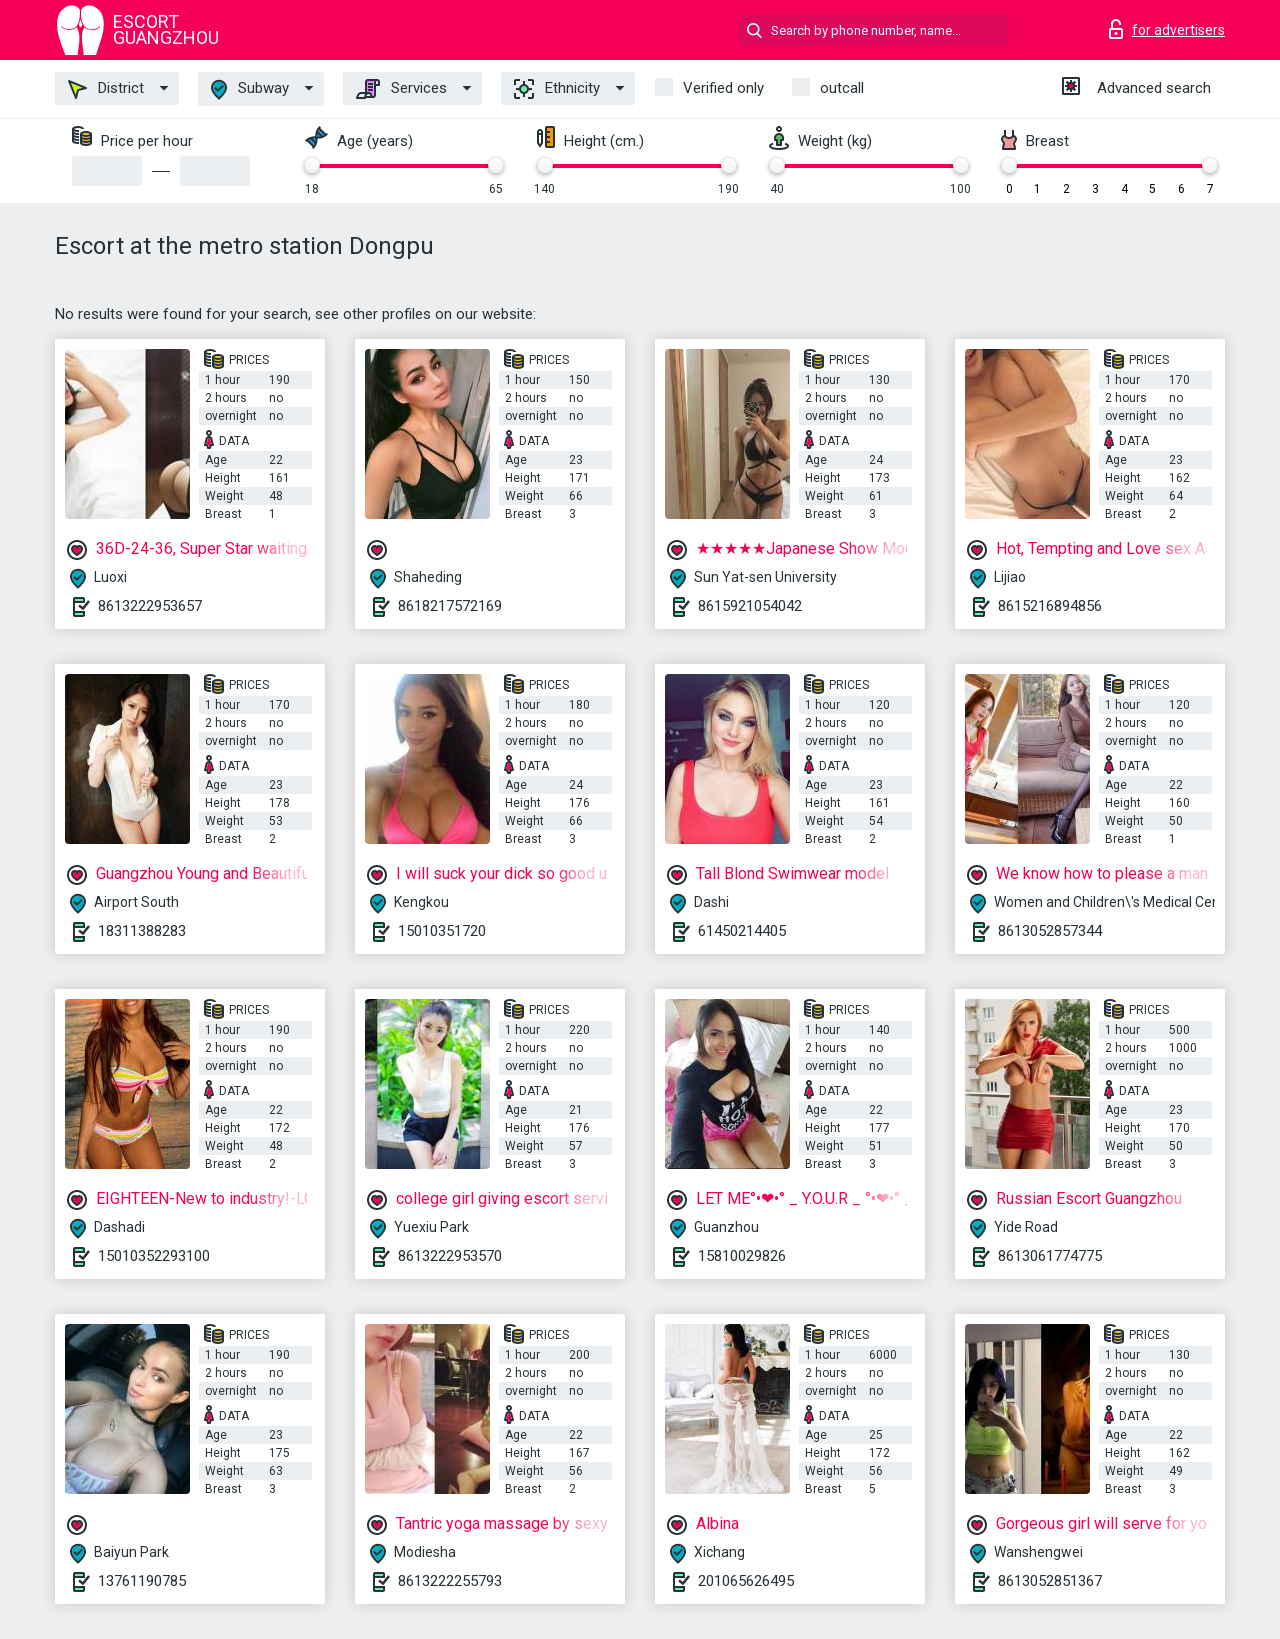 The image size is (1280, 1639). Describe the element at coordinates (154, 1256) in the screenshot. I see `15010352293100` at that location.